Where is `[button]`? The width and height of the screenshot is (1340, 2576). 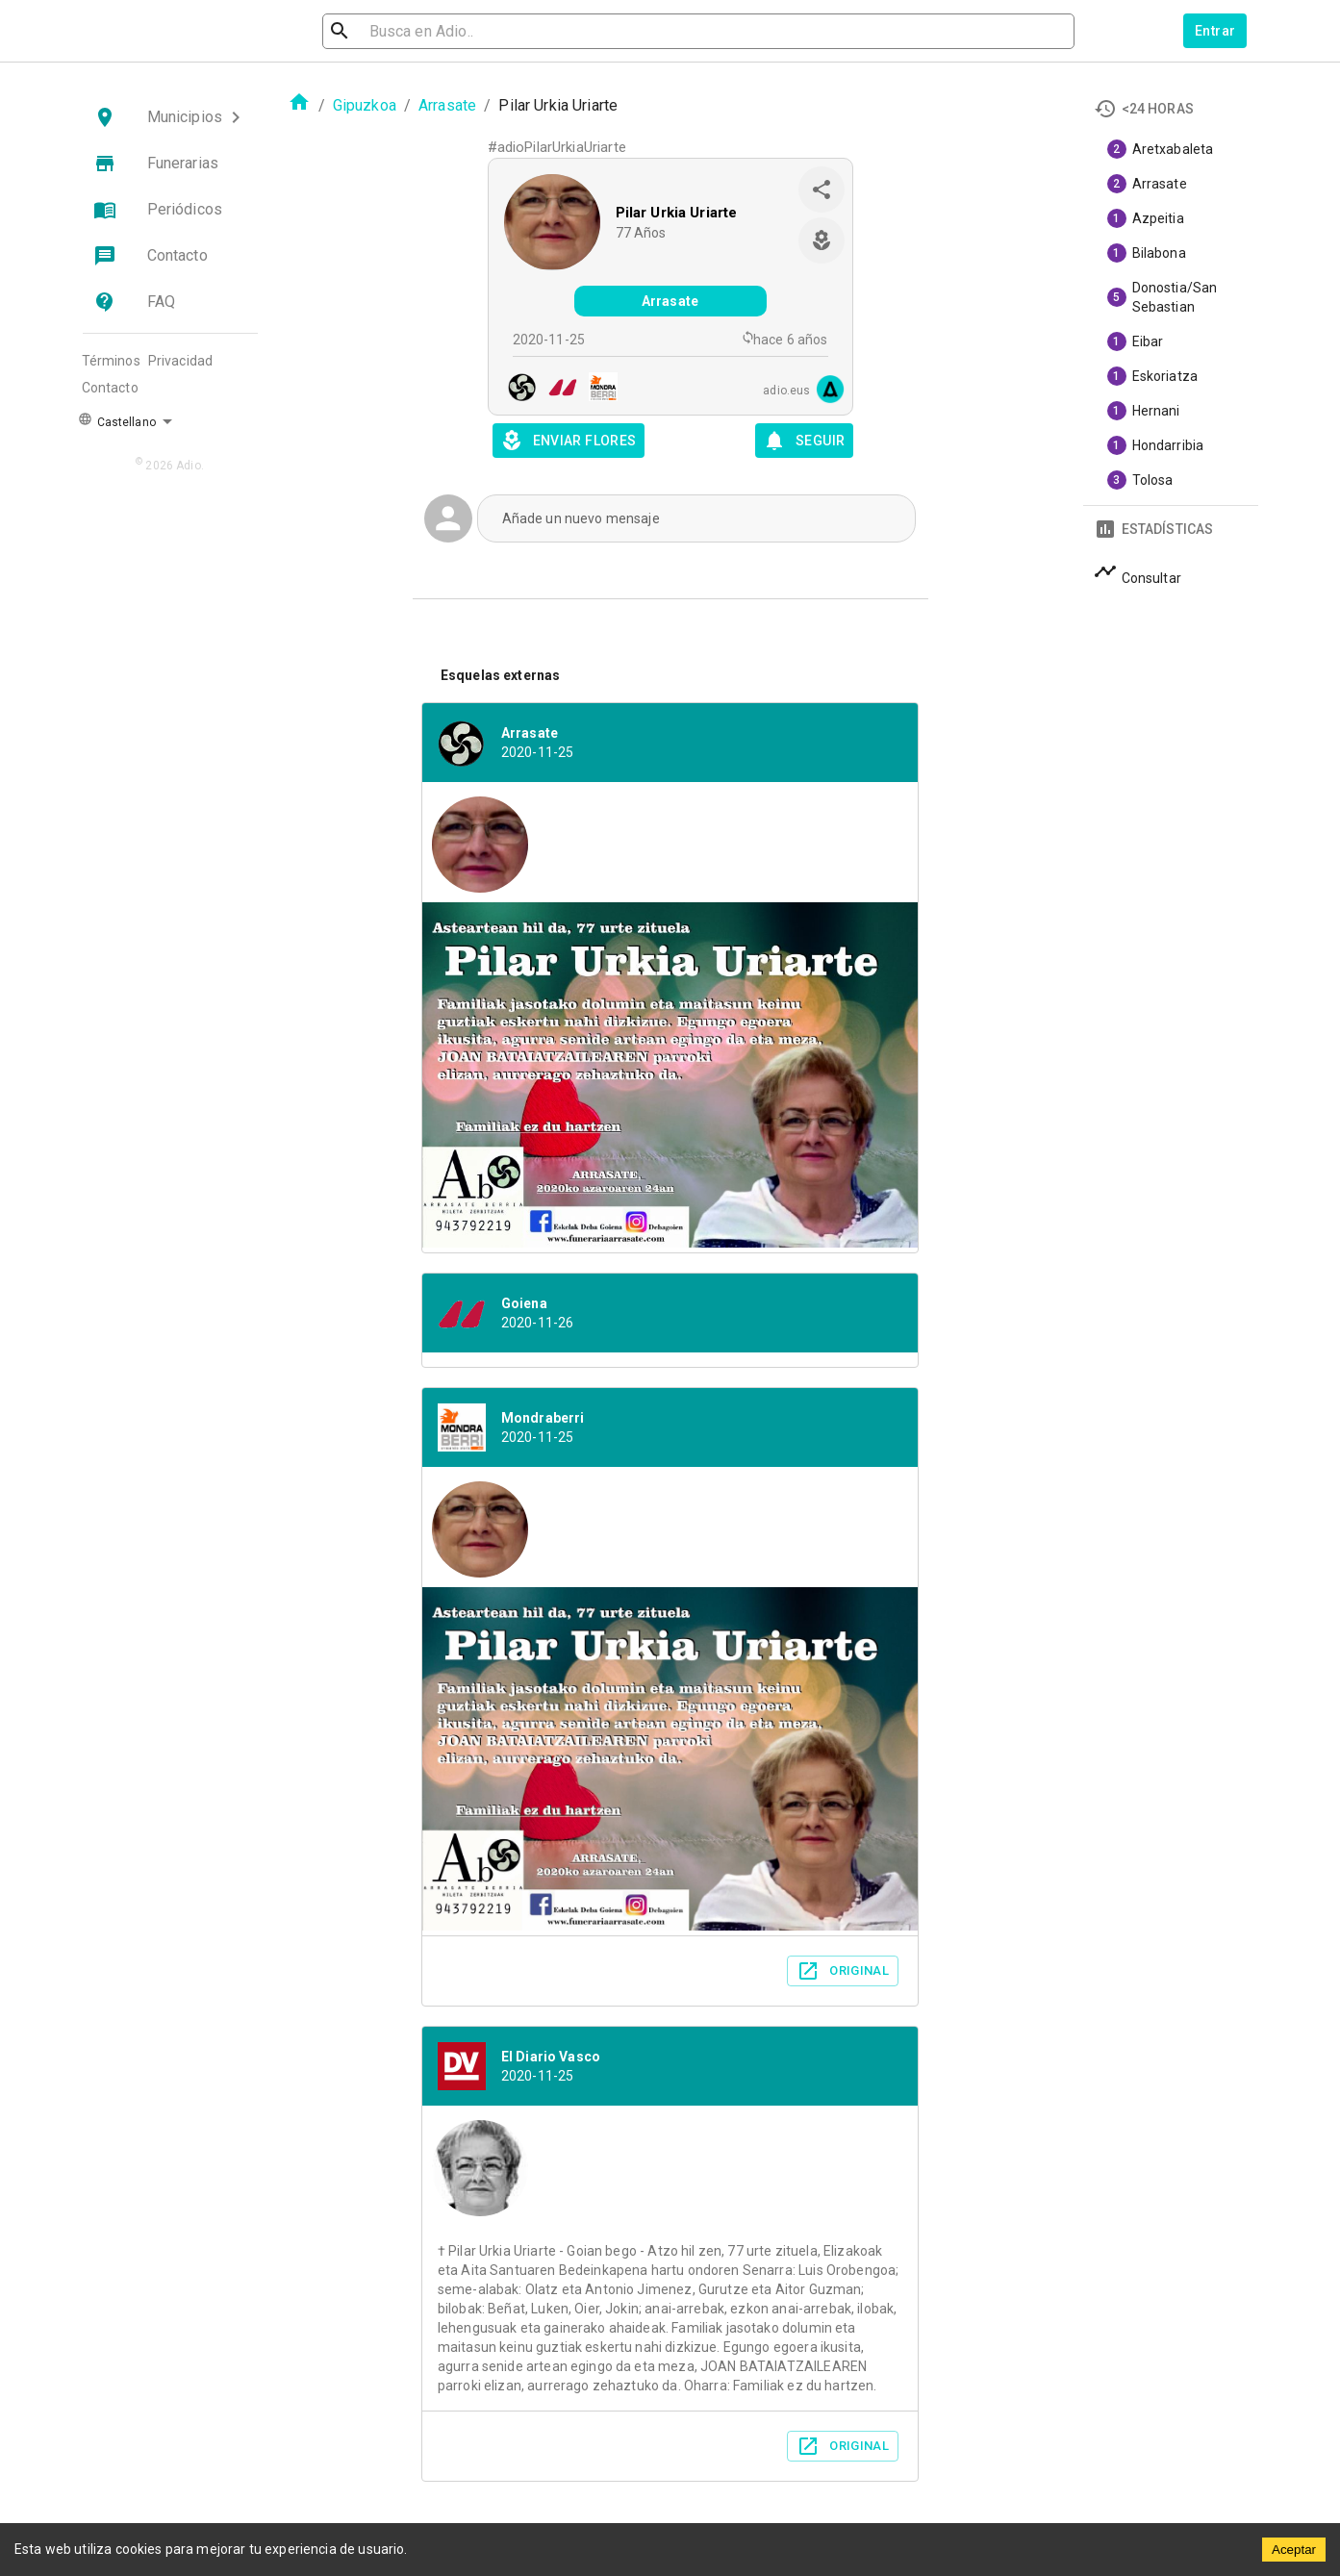
[button] is located at coordinates (170, 117).